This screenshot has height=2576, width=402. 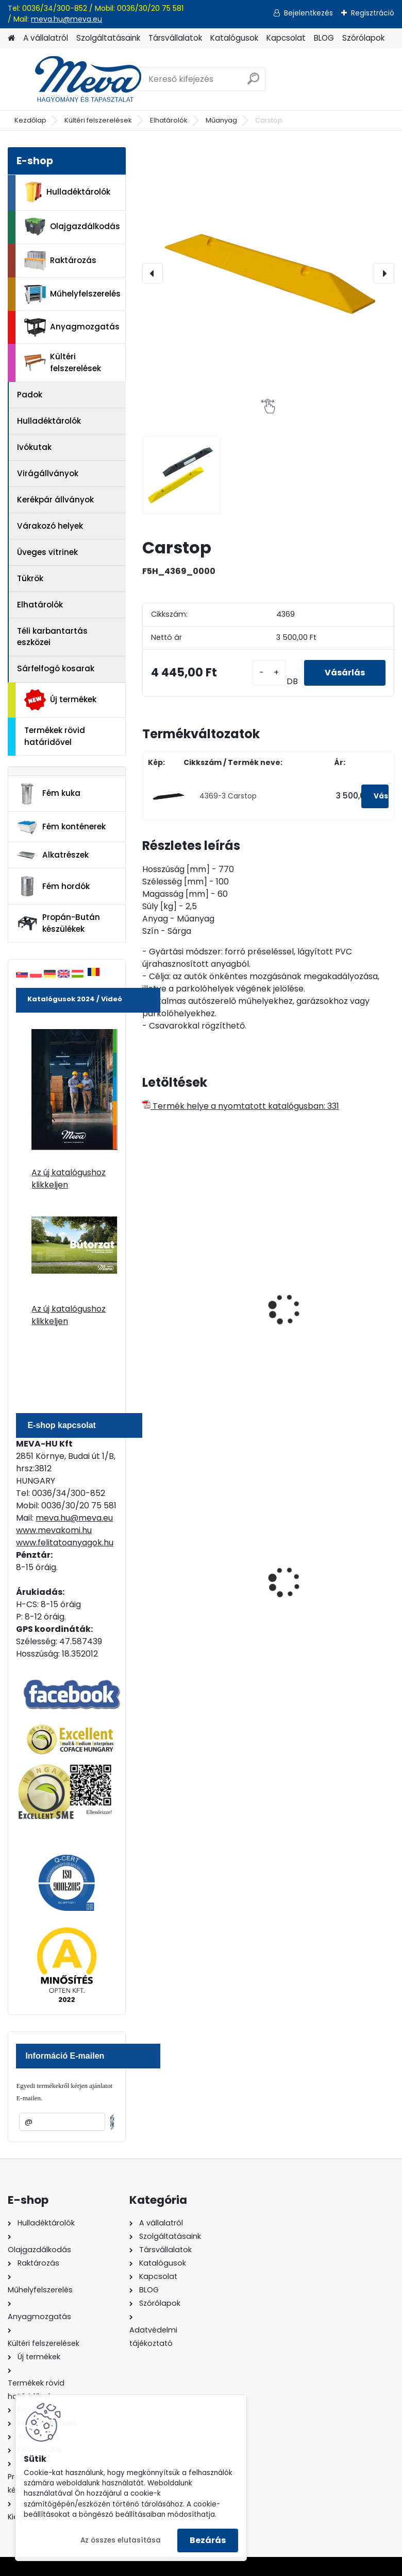 I want to click on Padok, so click(x=29, y=394).